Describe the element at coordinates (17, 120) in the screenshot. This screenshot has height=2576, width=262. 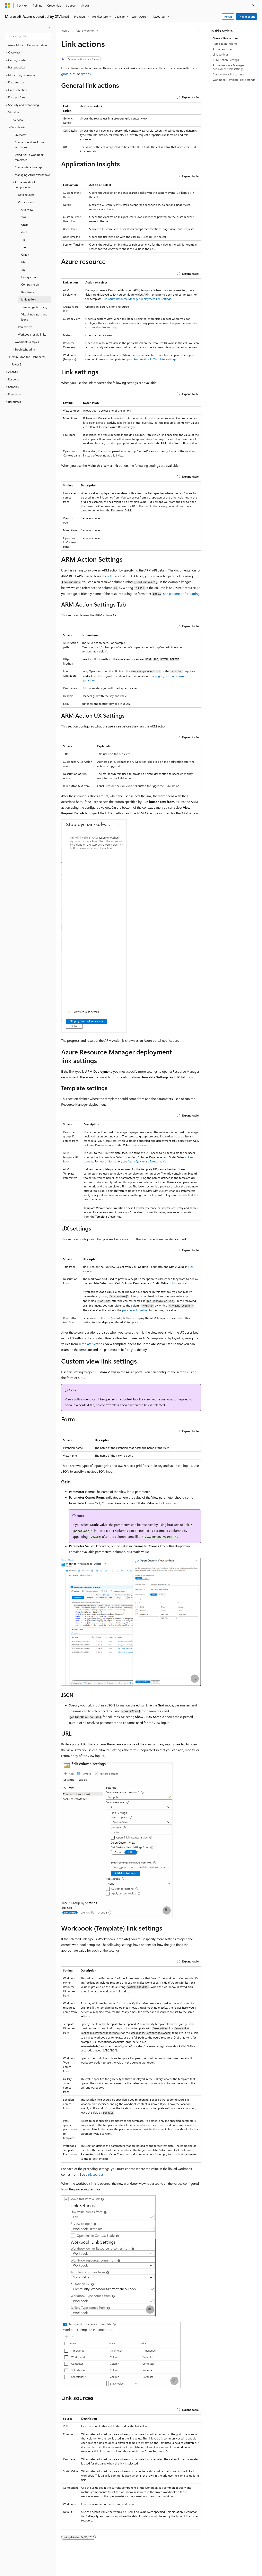
I see `Overview [treeitem]` at that location.